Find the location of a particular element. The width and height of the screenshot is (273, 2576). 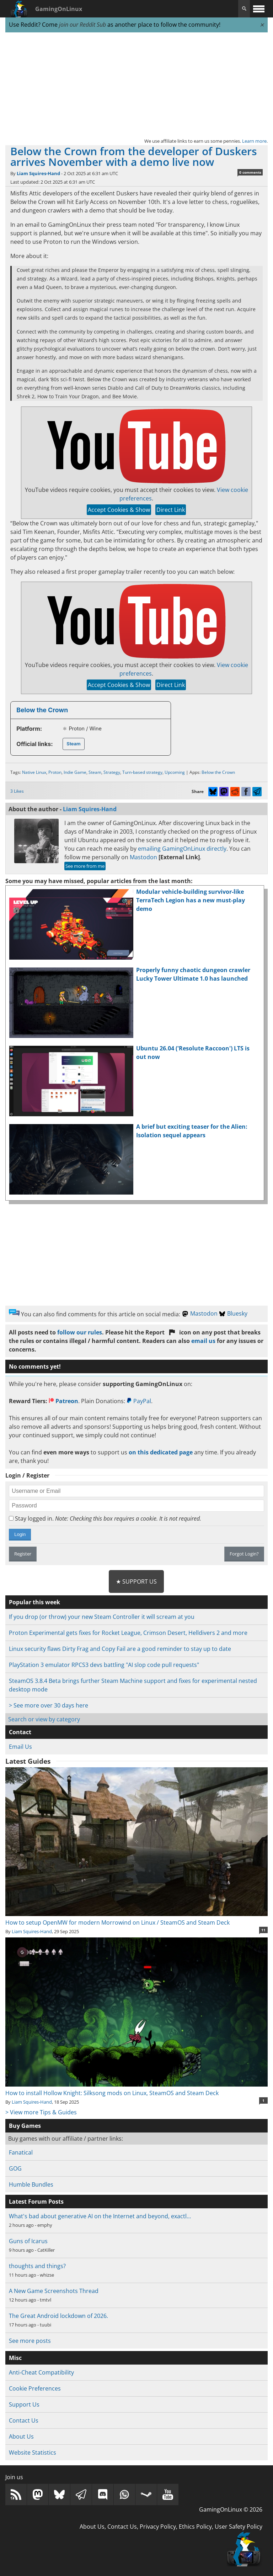

Privacy Policy is located at coordinates (158, 2526).